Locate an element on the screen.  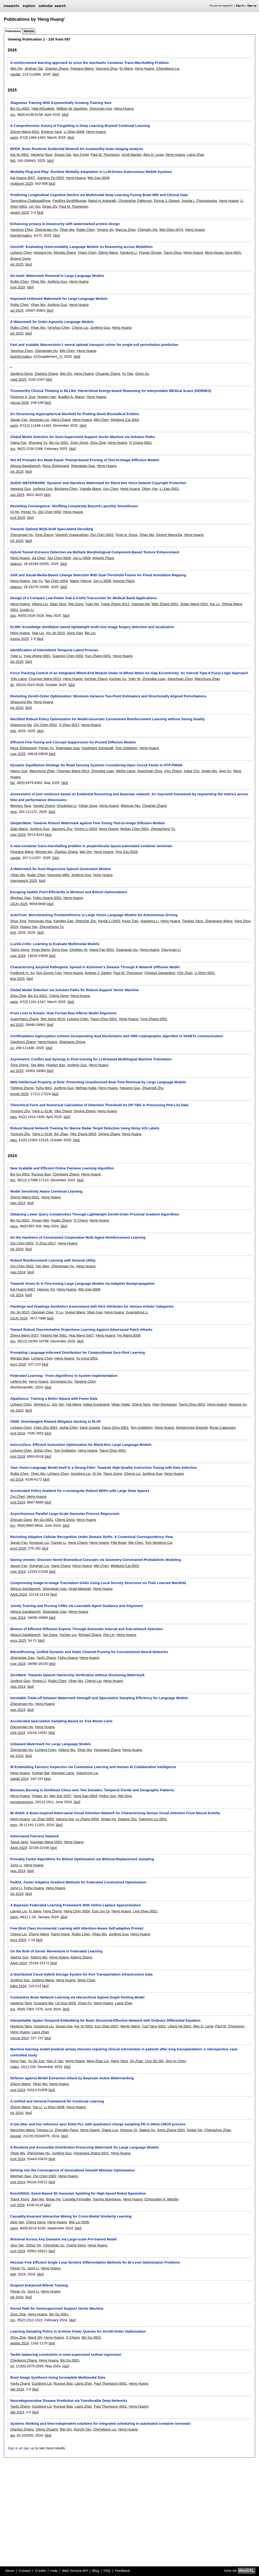
Few-Shot Class Incremental Learning with Attention-Aware Self-adaptive Prompt is located at coordinates (76, 1928).